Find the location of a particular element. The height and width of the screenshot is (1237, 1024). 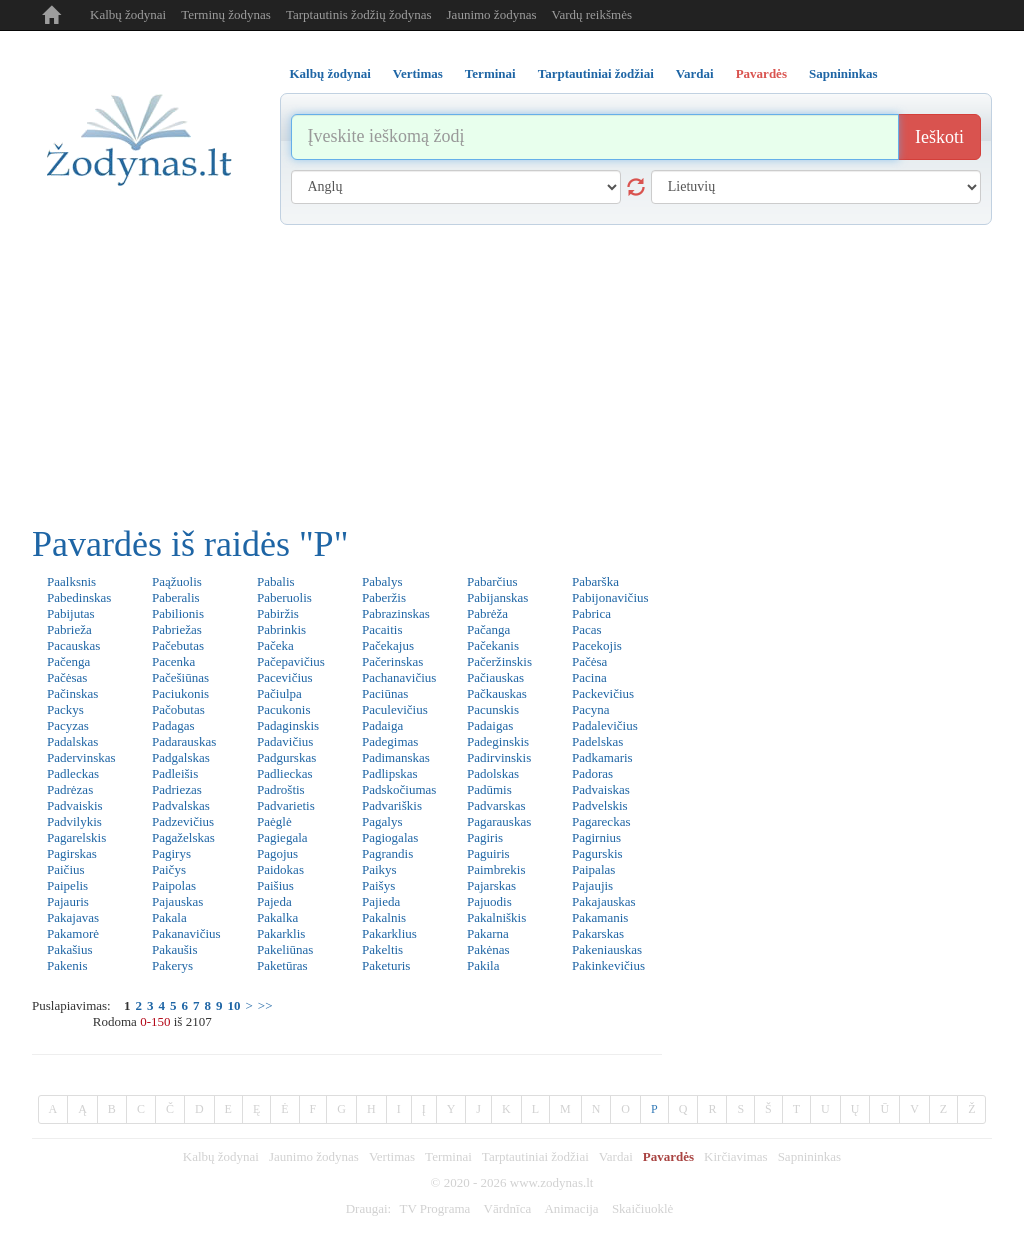

Padervinskas is located at coordinates (81, 757).